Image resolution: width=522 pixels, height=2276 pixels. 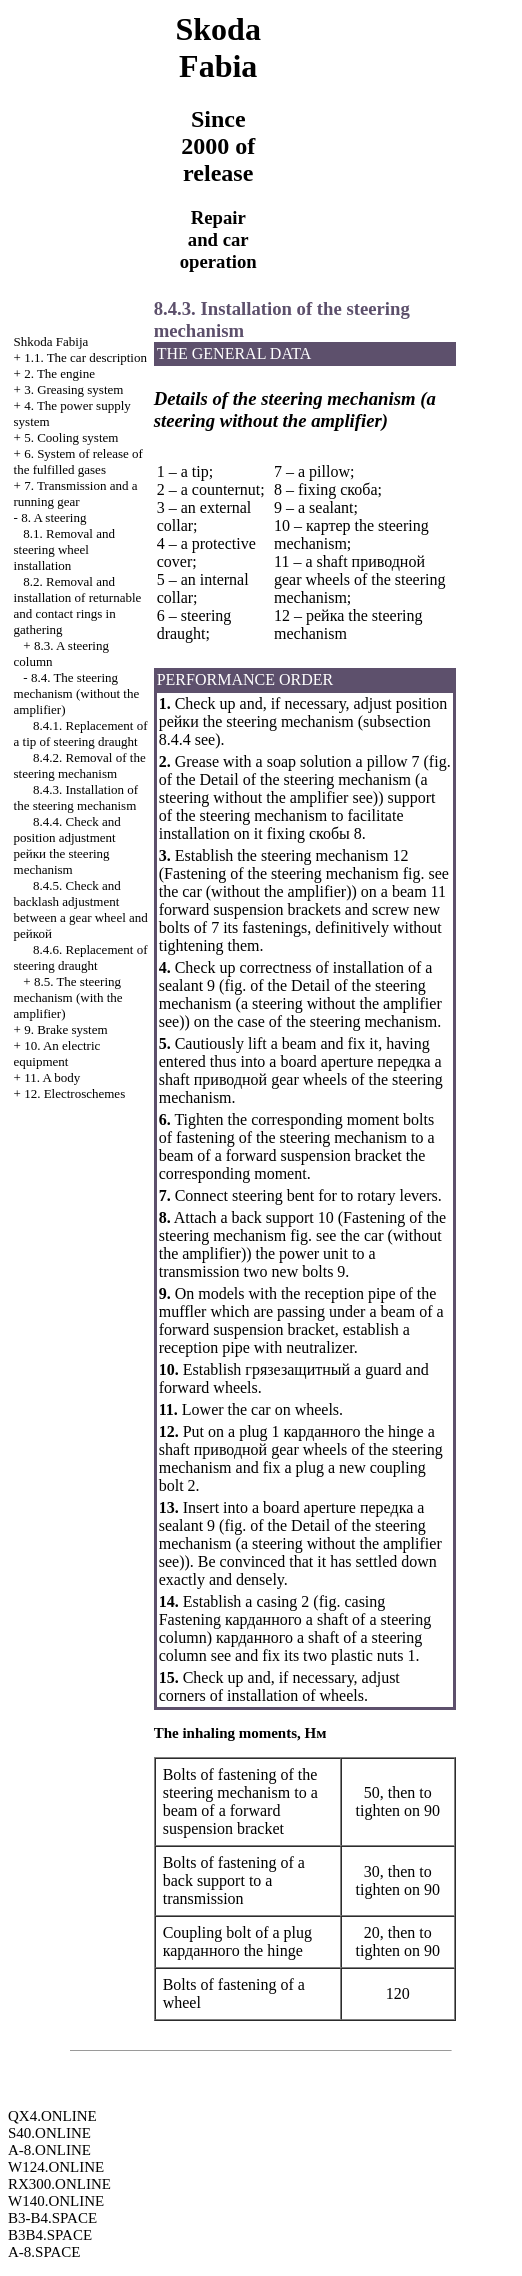 I want to click on B3-B4.SPACE, so click(x=52, y=2218).